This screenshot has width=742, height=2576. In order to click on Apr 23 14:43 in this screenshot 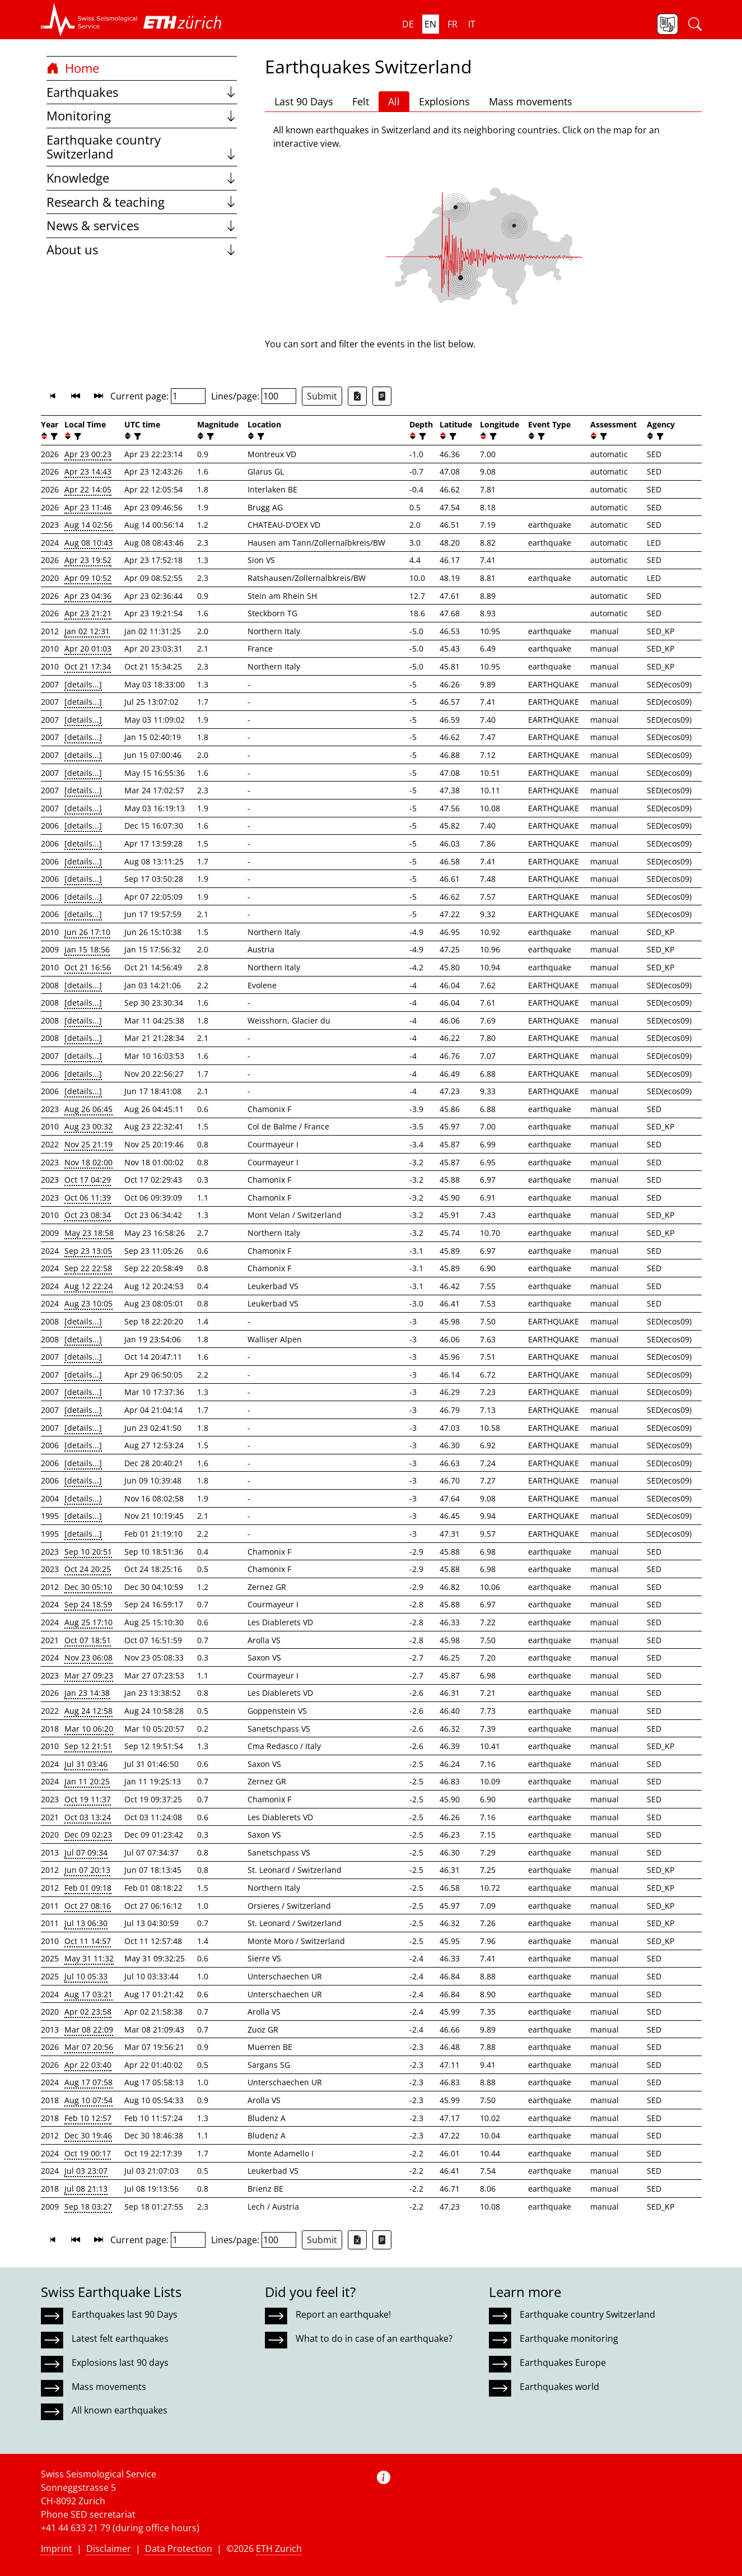, I will do `click(87, 471)`.